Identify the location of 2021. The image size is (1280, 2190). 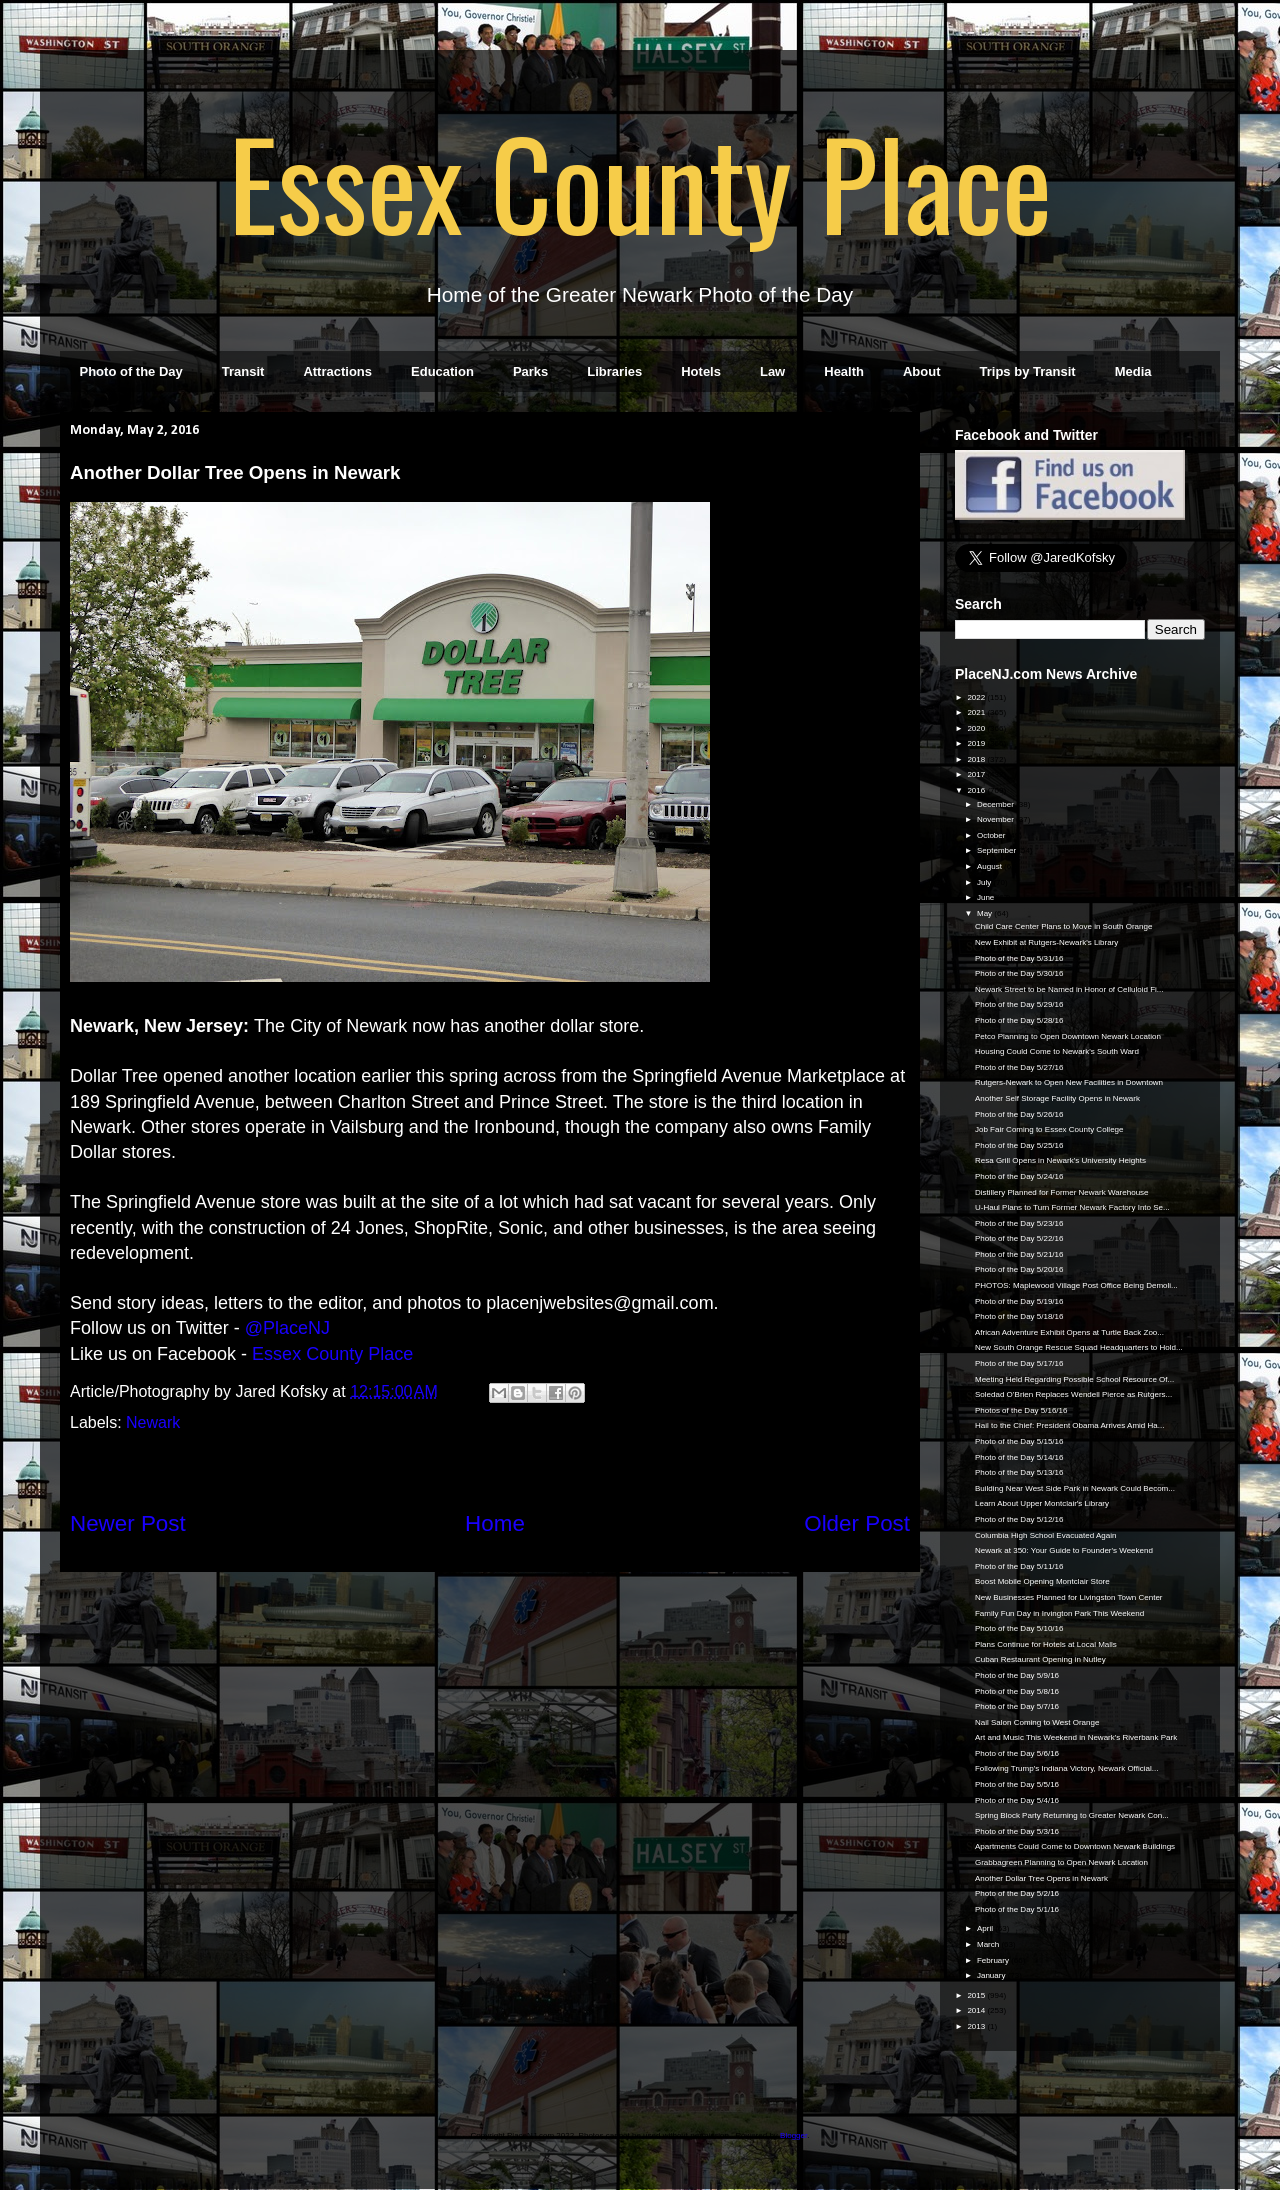
(977, 712).